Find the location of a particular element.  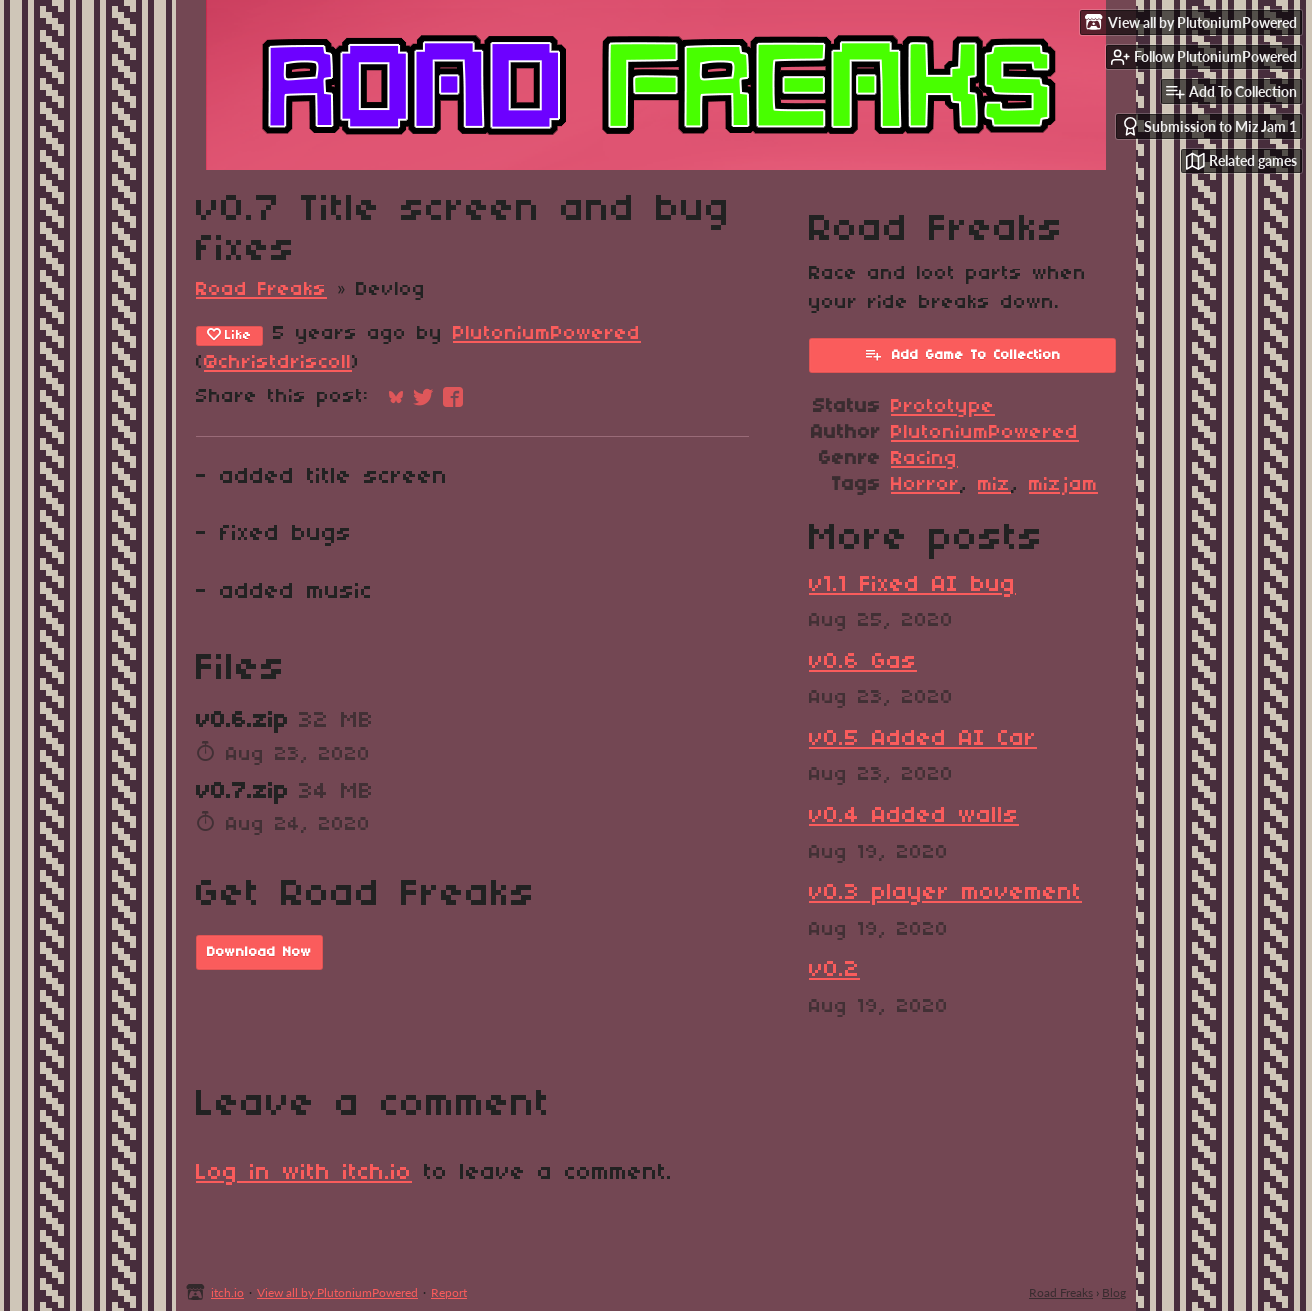

PlutoniumPowered is located at coordinates (547, 334).